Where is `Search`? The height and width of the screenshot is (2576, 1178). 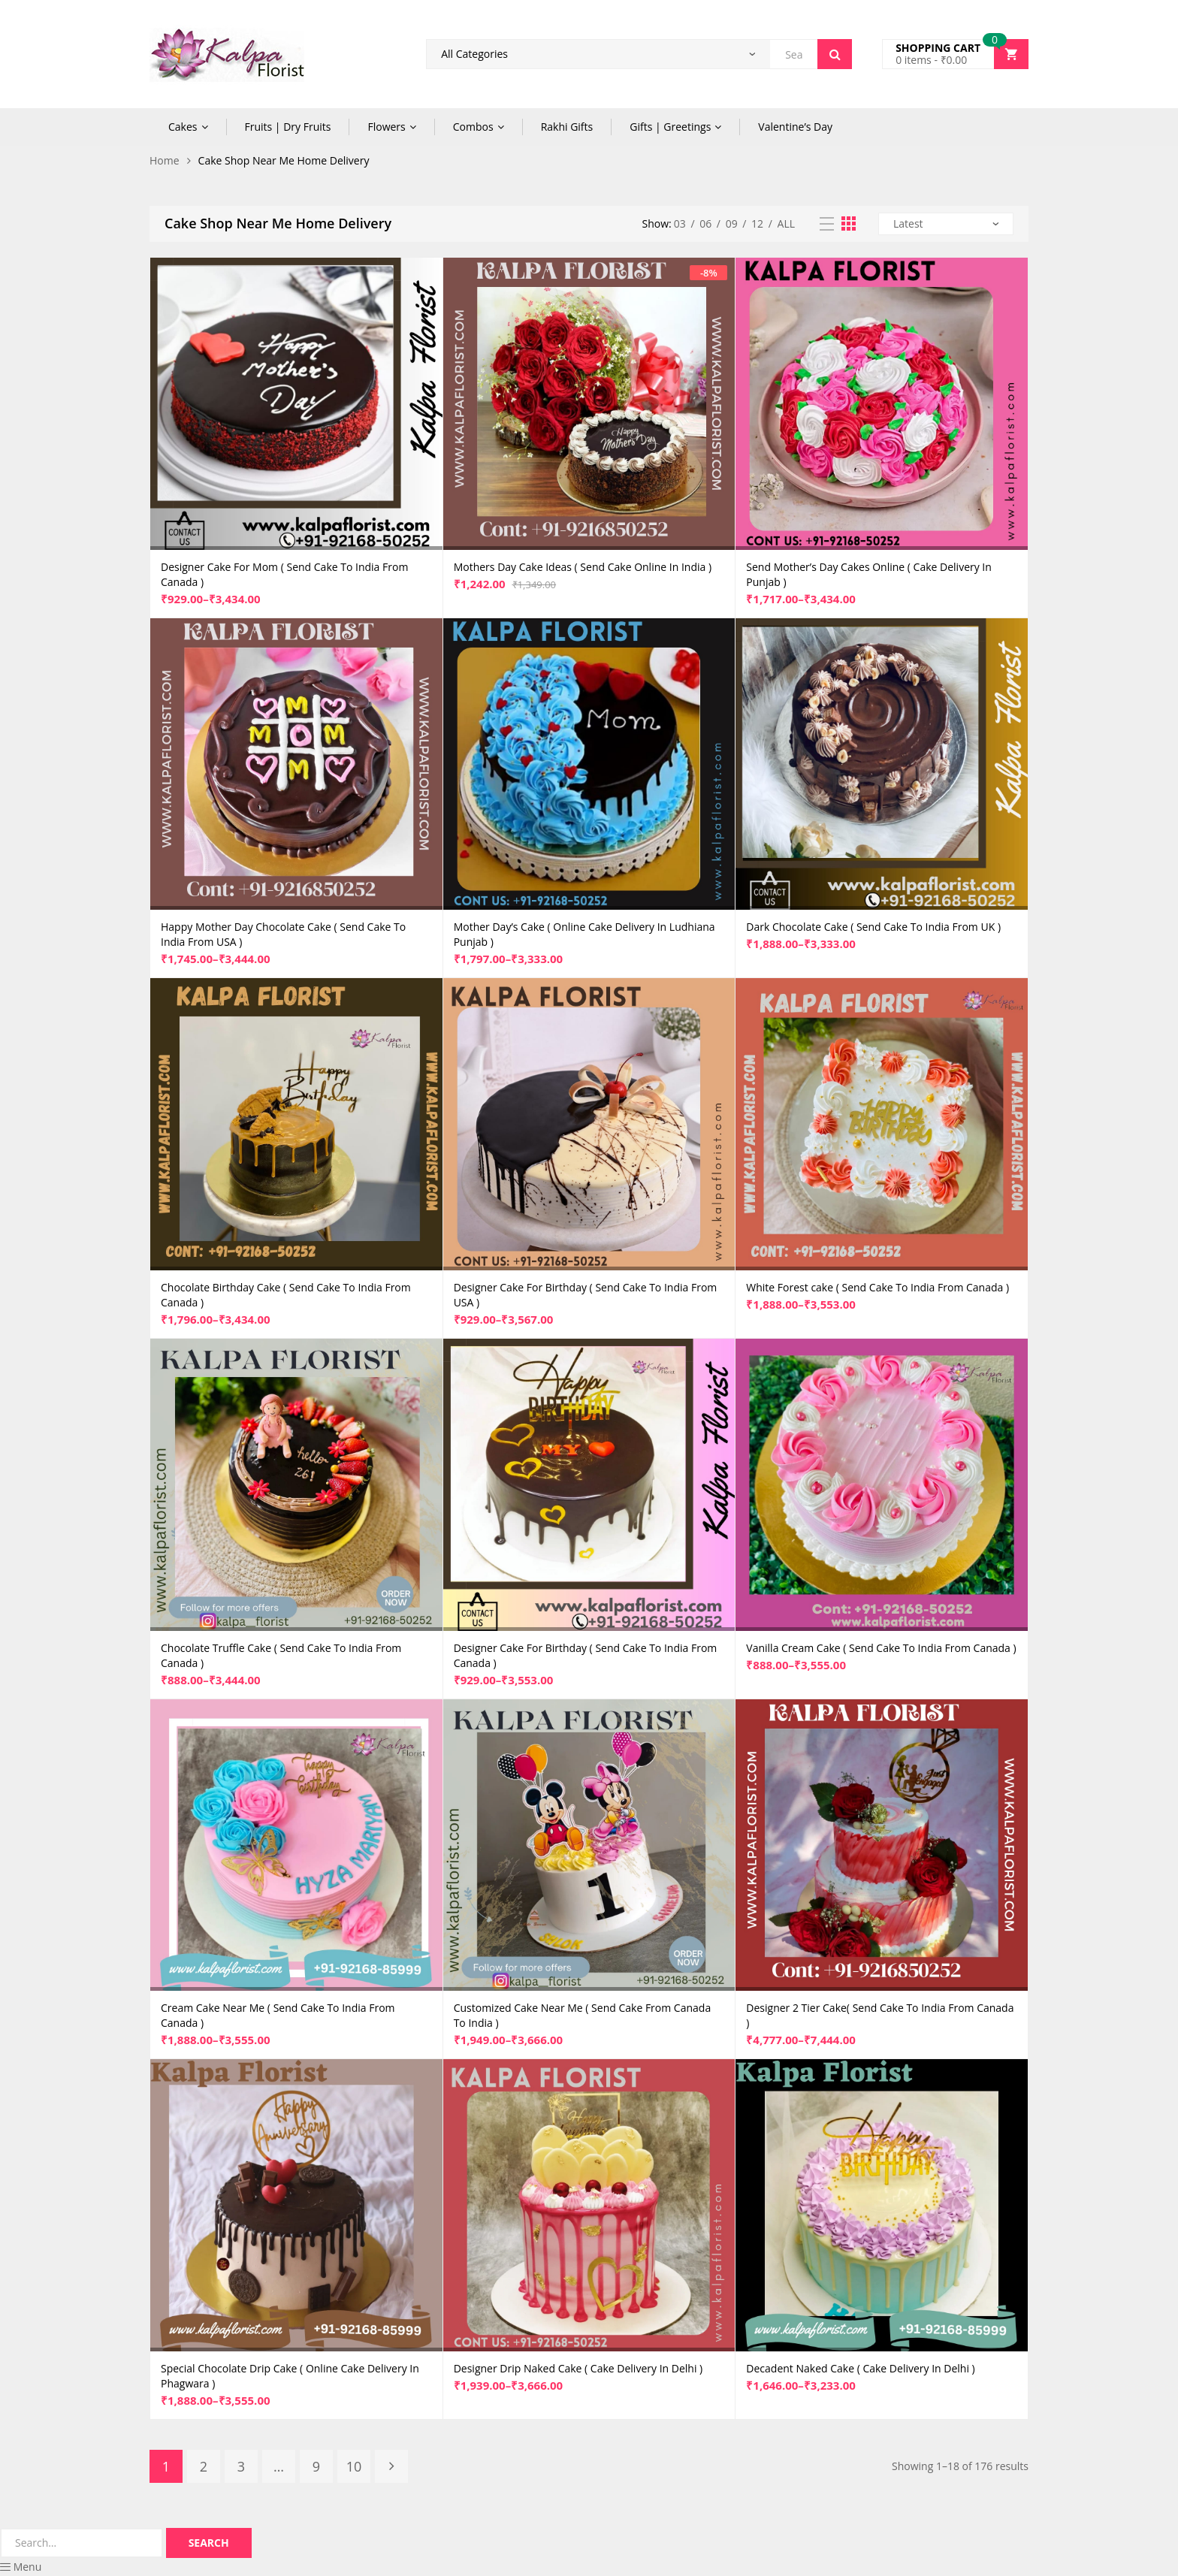 Search is located at coordinates (834, 54).